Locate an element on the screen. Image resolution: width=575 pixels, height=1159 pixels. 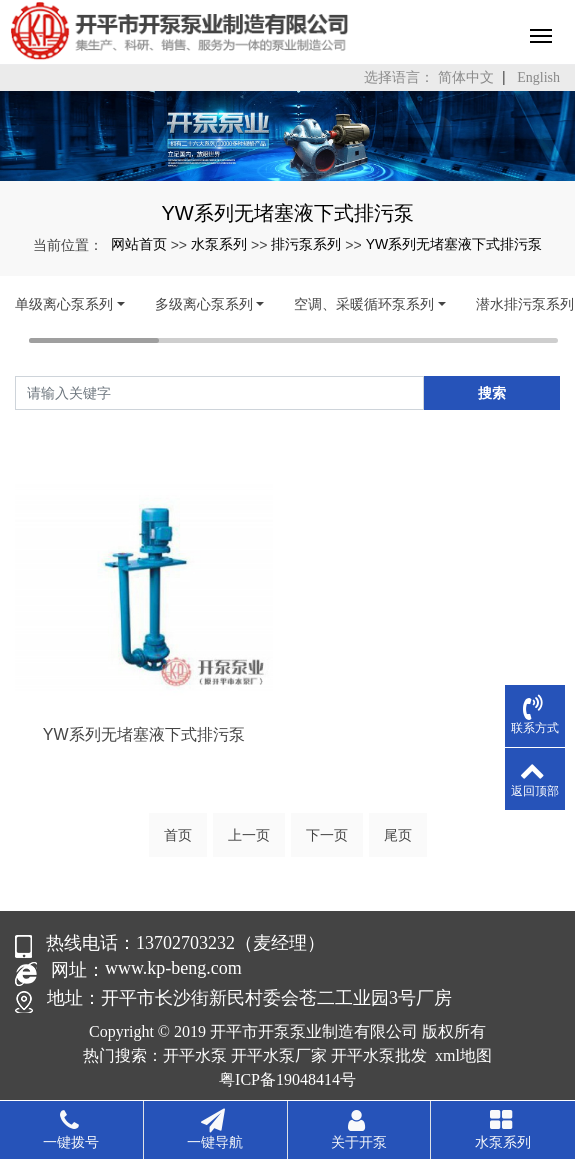
首页 is located at coordinates (178, 835).